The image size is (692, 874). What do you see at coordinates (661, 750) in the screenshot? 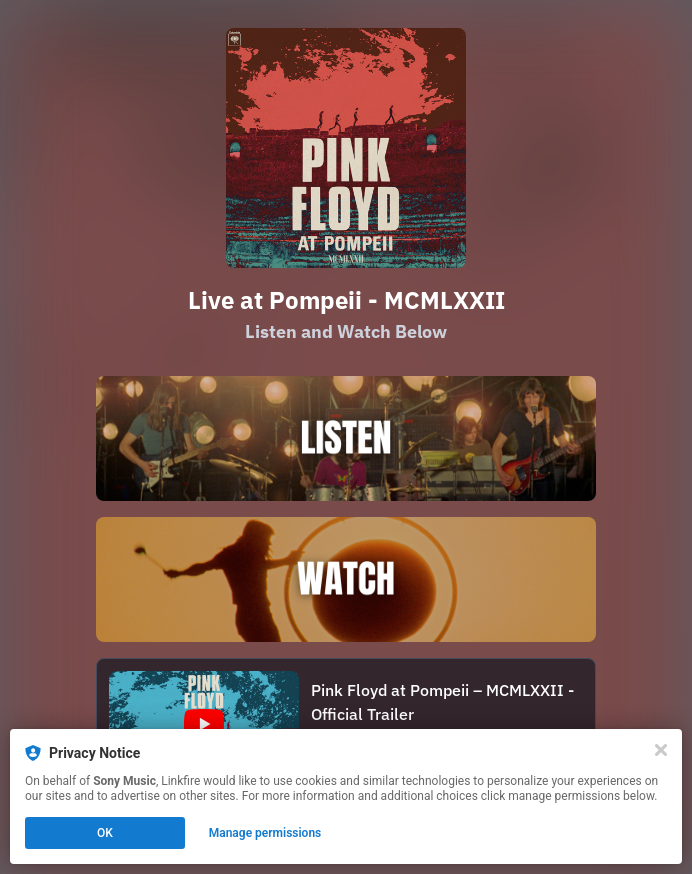
I see `[Close]` at bounding box center [661, 750].